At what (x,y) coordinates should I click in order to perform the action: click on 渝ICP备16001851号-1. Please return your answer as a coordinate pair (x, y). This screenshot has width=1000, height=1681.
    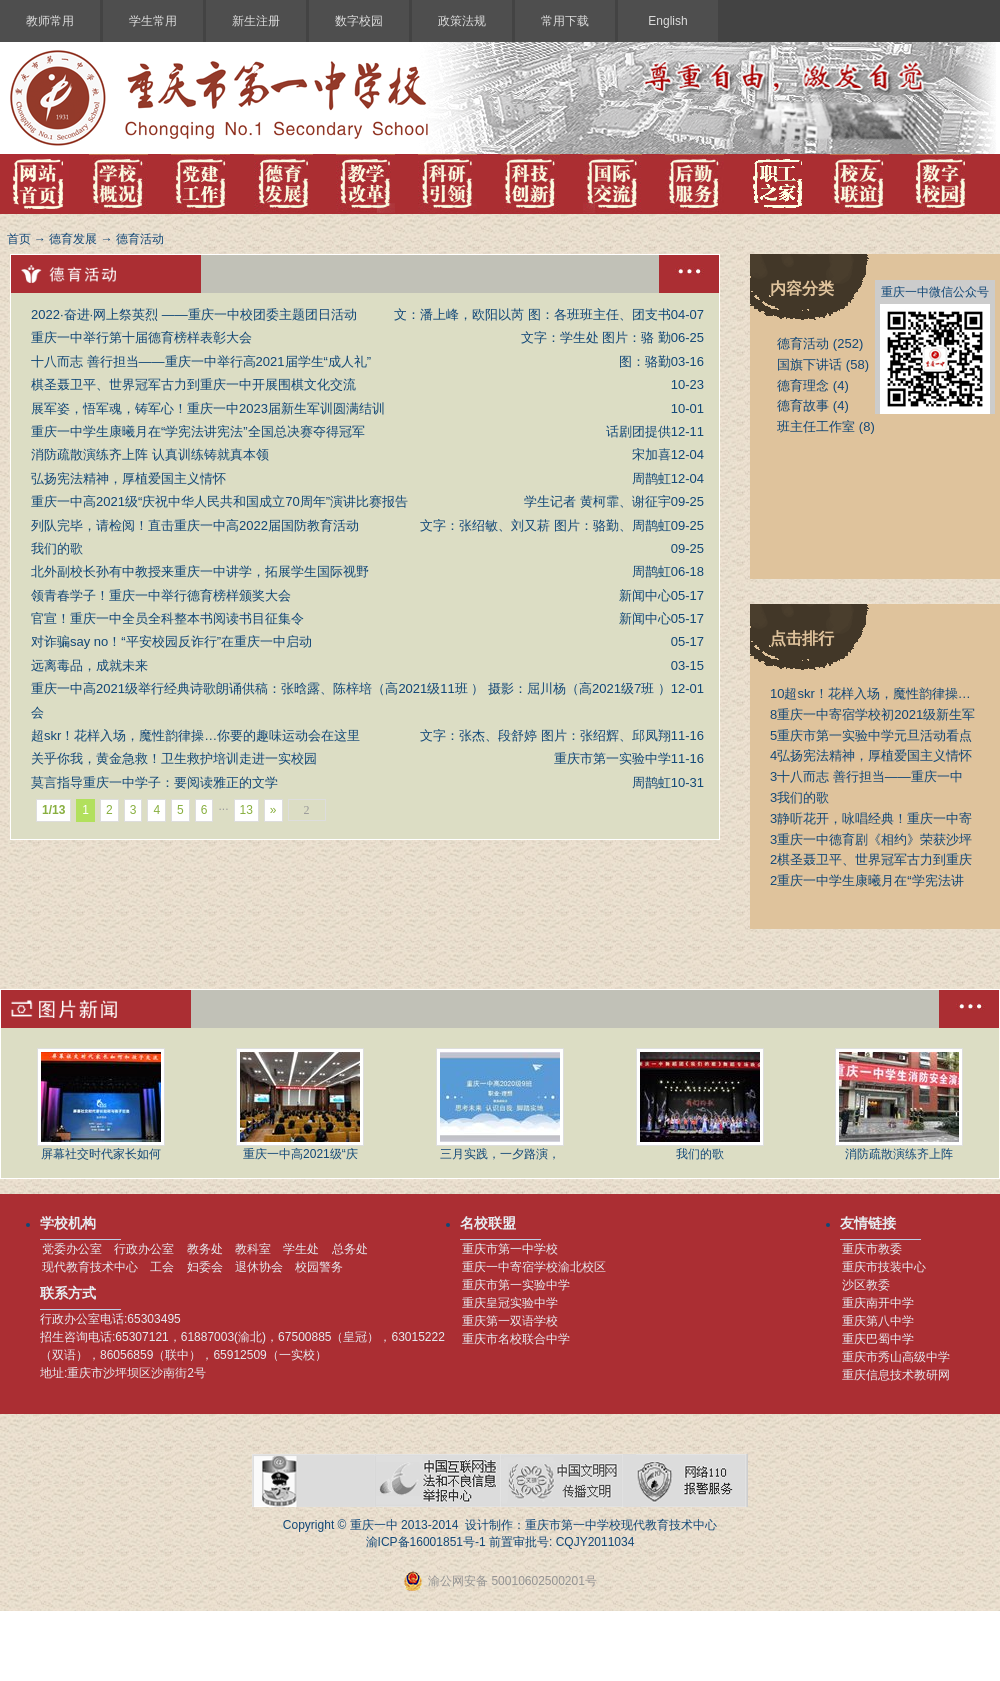
    Looking at the image, I should click on (426, 1542).